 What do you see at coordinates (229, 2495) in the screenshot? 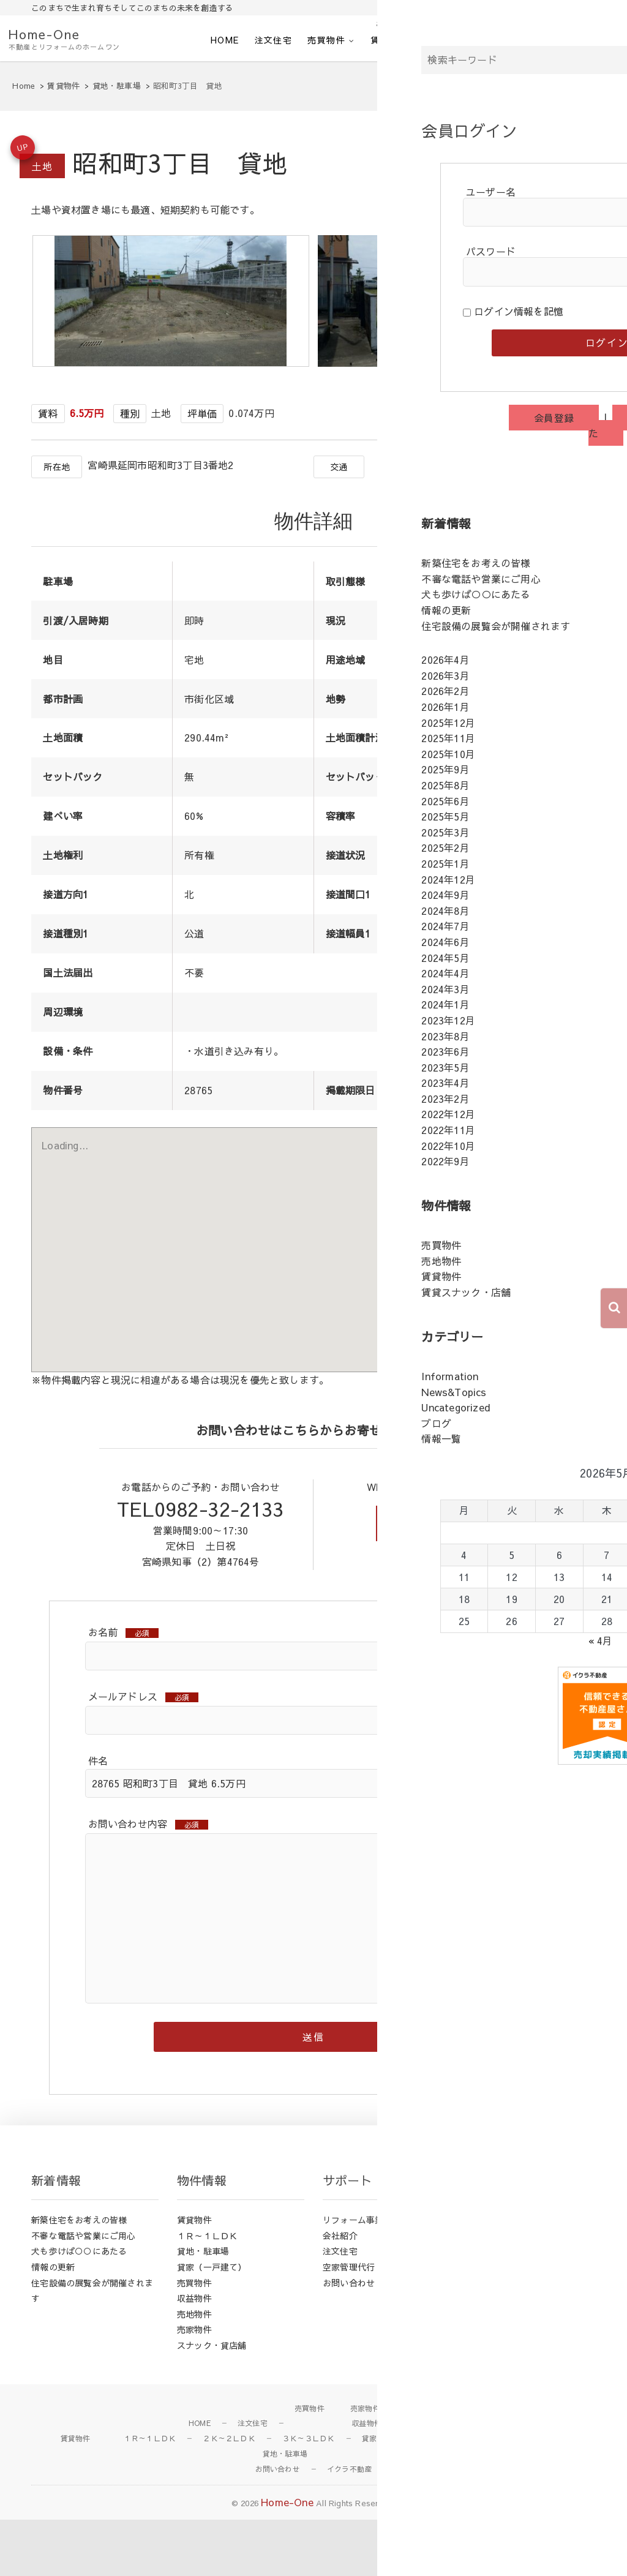
I see `２Ｋ～２ＬＤＫ` at bounding box center [229, 2495].